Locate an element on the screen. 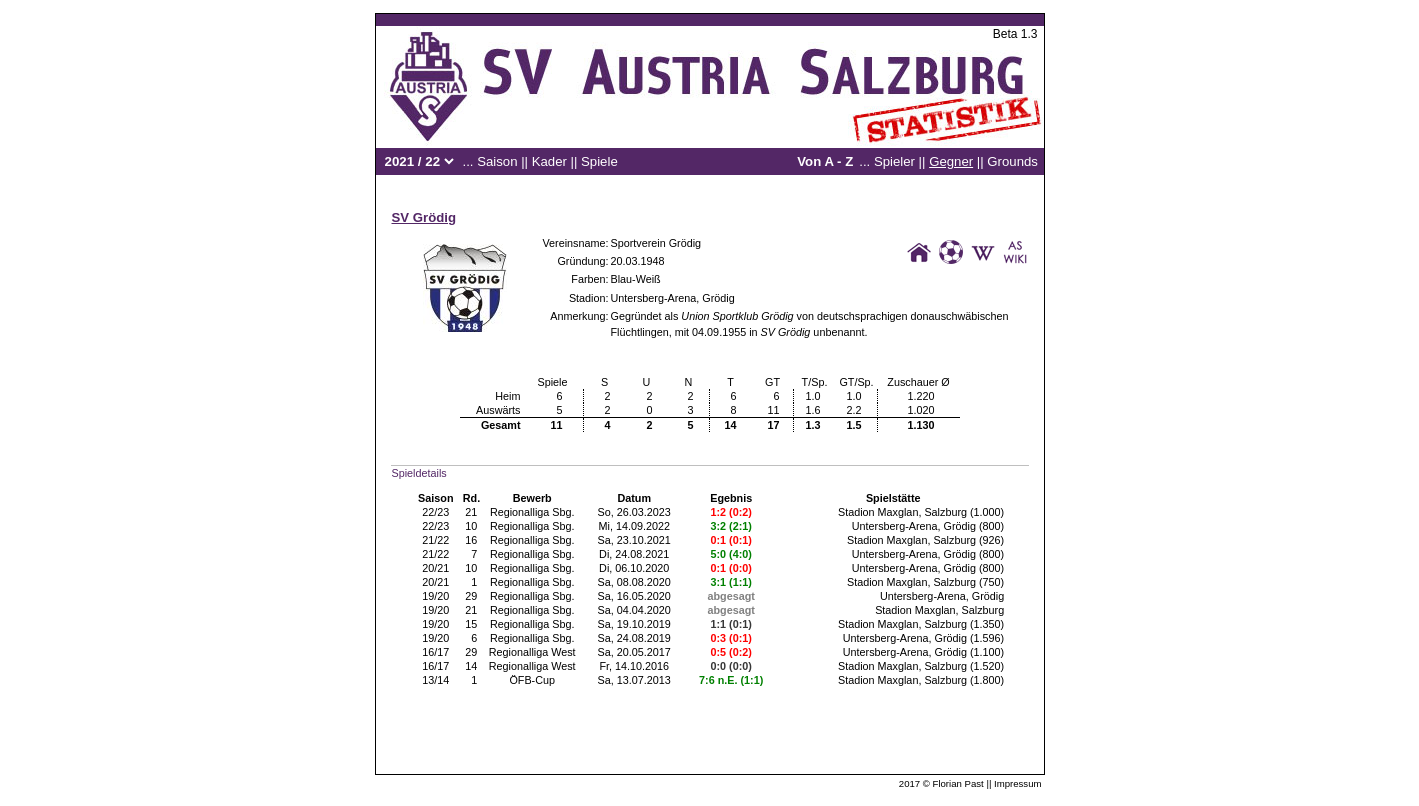  3:1 (1:1) is located at coordinates (731, 582).